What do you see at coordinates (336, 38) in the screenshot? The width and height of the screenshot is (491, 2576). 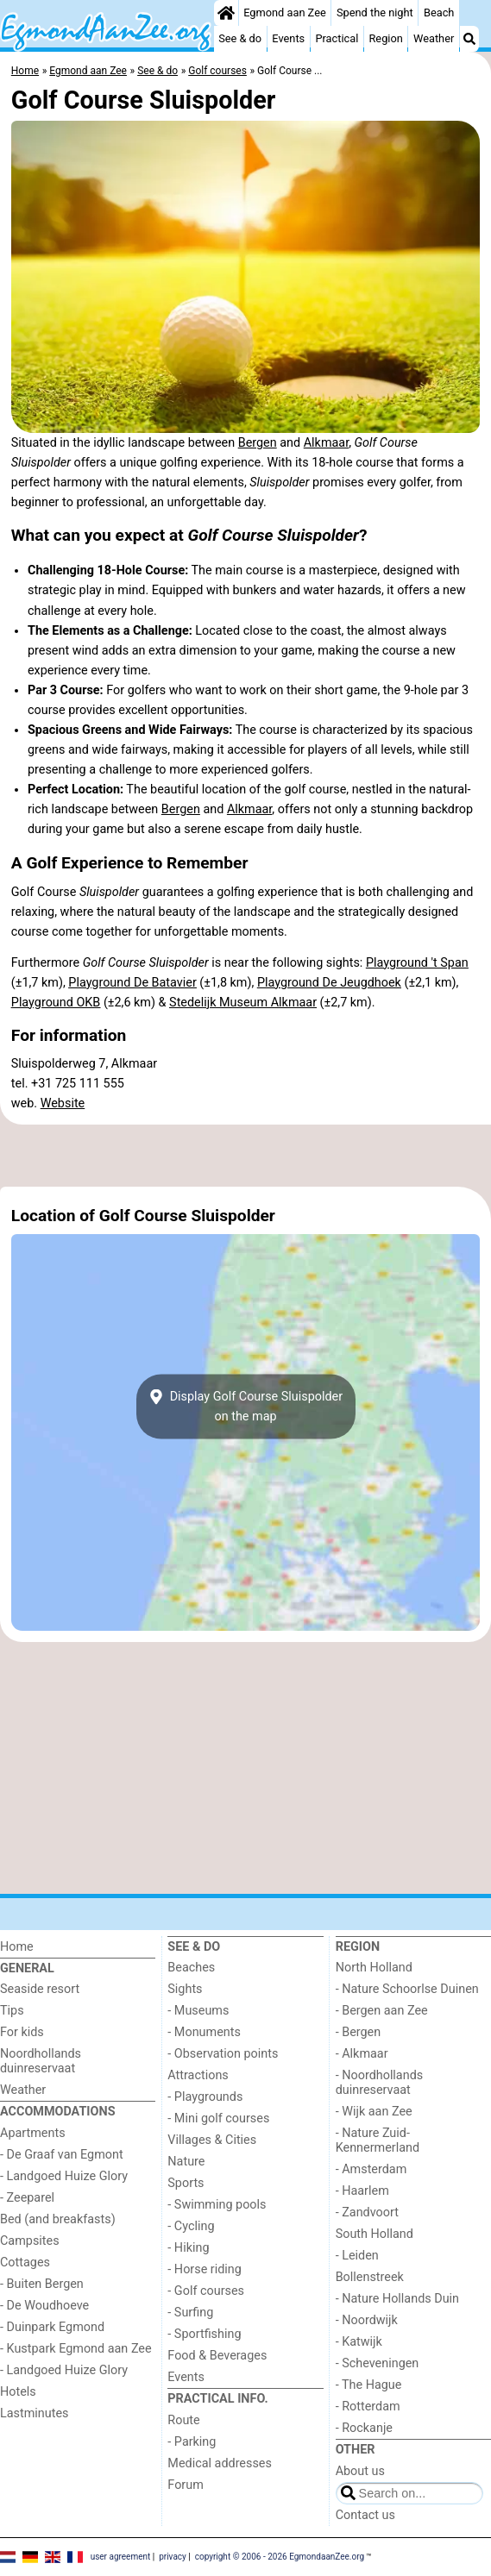 I see `Practical` at bounding box center [336, 38].